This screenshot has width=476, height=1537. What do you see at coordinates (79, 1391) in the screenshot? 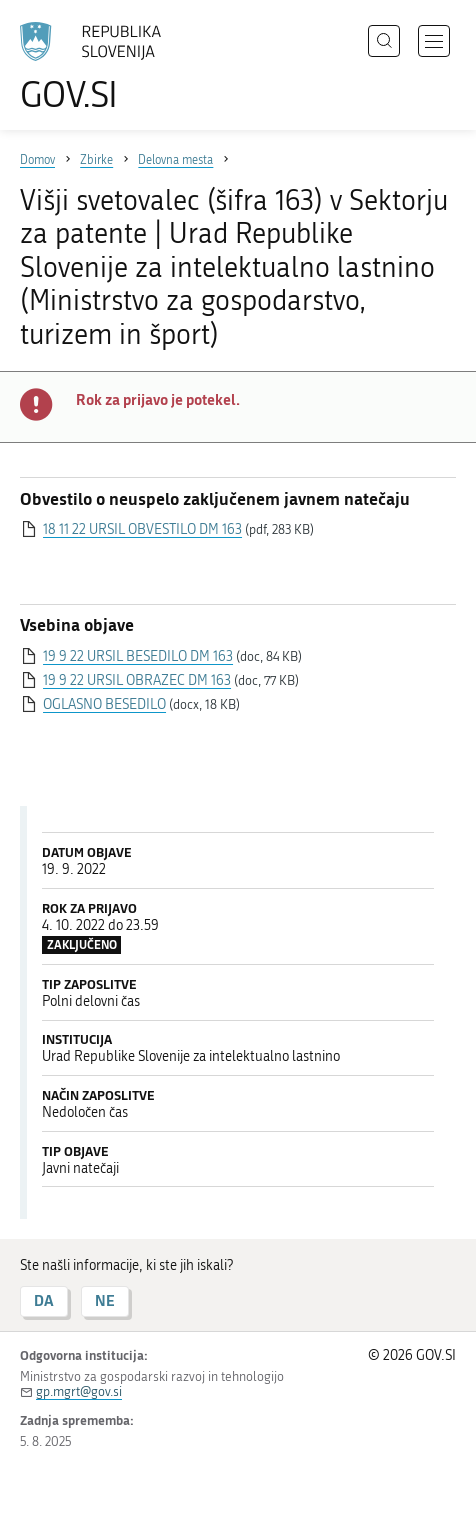
I see `gp.mgrt@gov.si` at bounding box center [79, 1391].